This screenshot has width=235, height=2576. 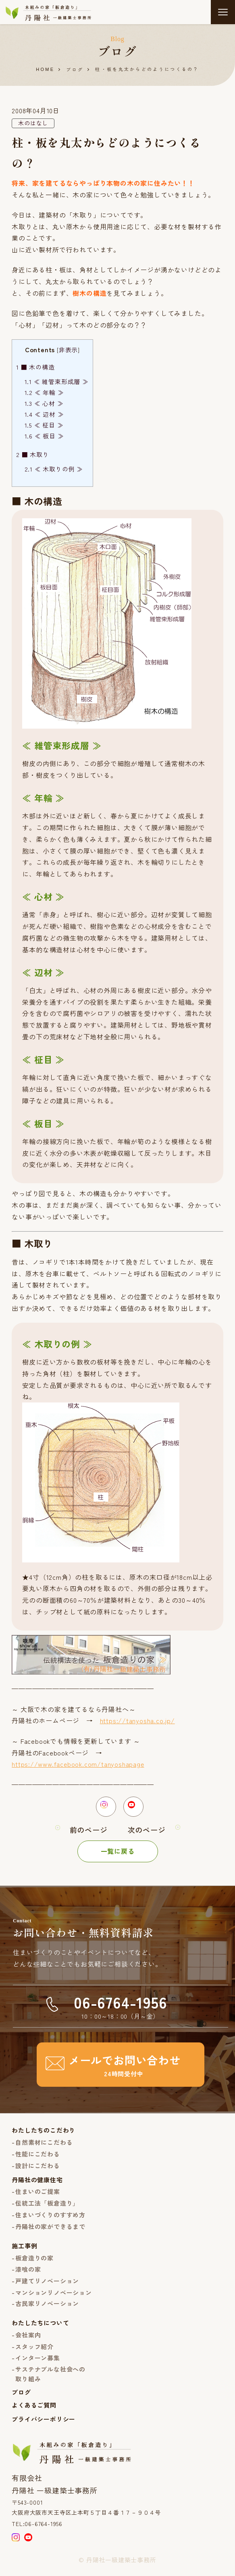 What do you see at coordinates (44, 436) in the screenshot?
I see `≪ 板目 ≫` at bounding box center [44, 436].